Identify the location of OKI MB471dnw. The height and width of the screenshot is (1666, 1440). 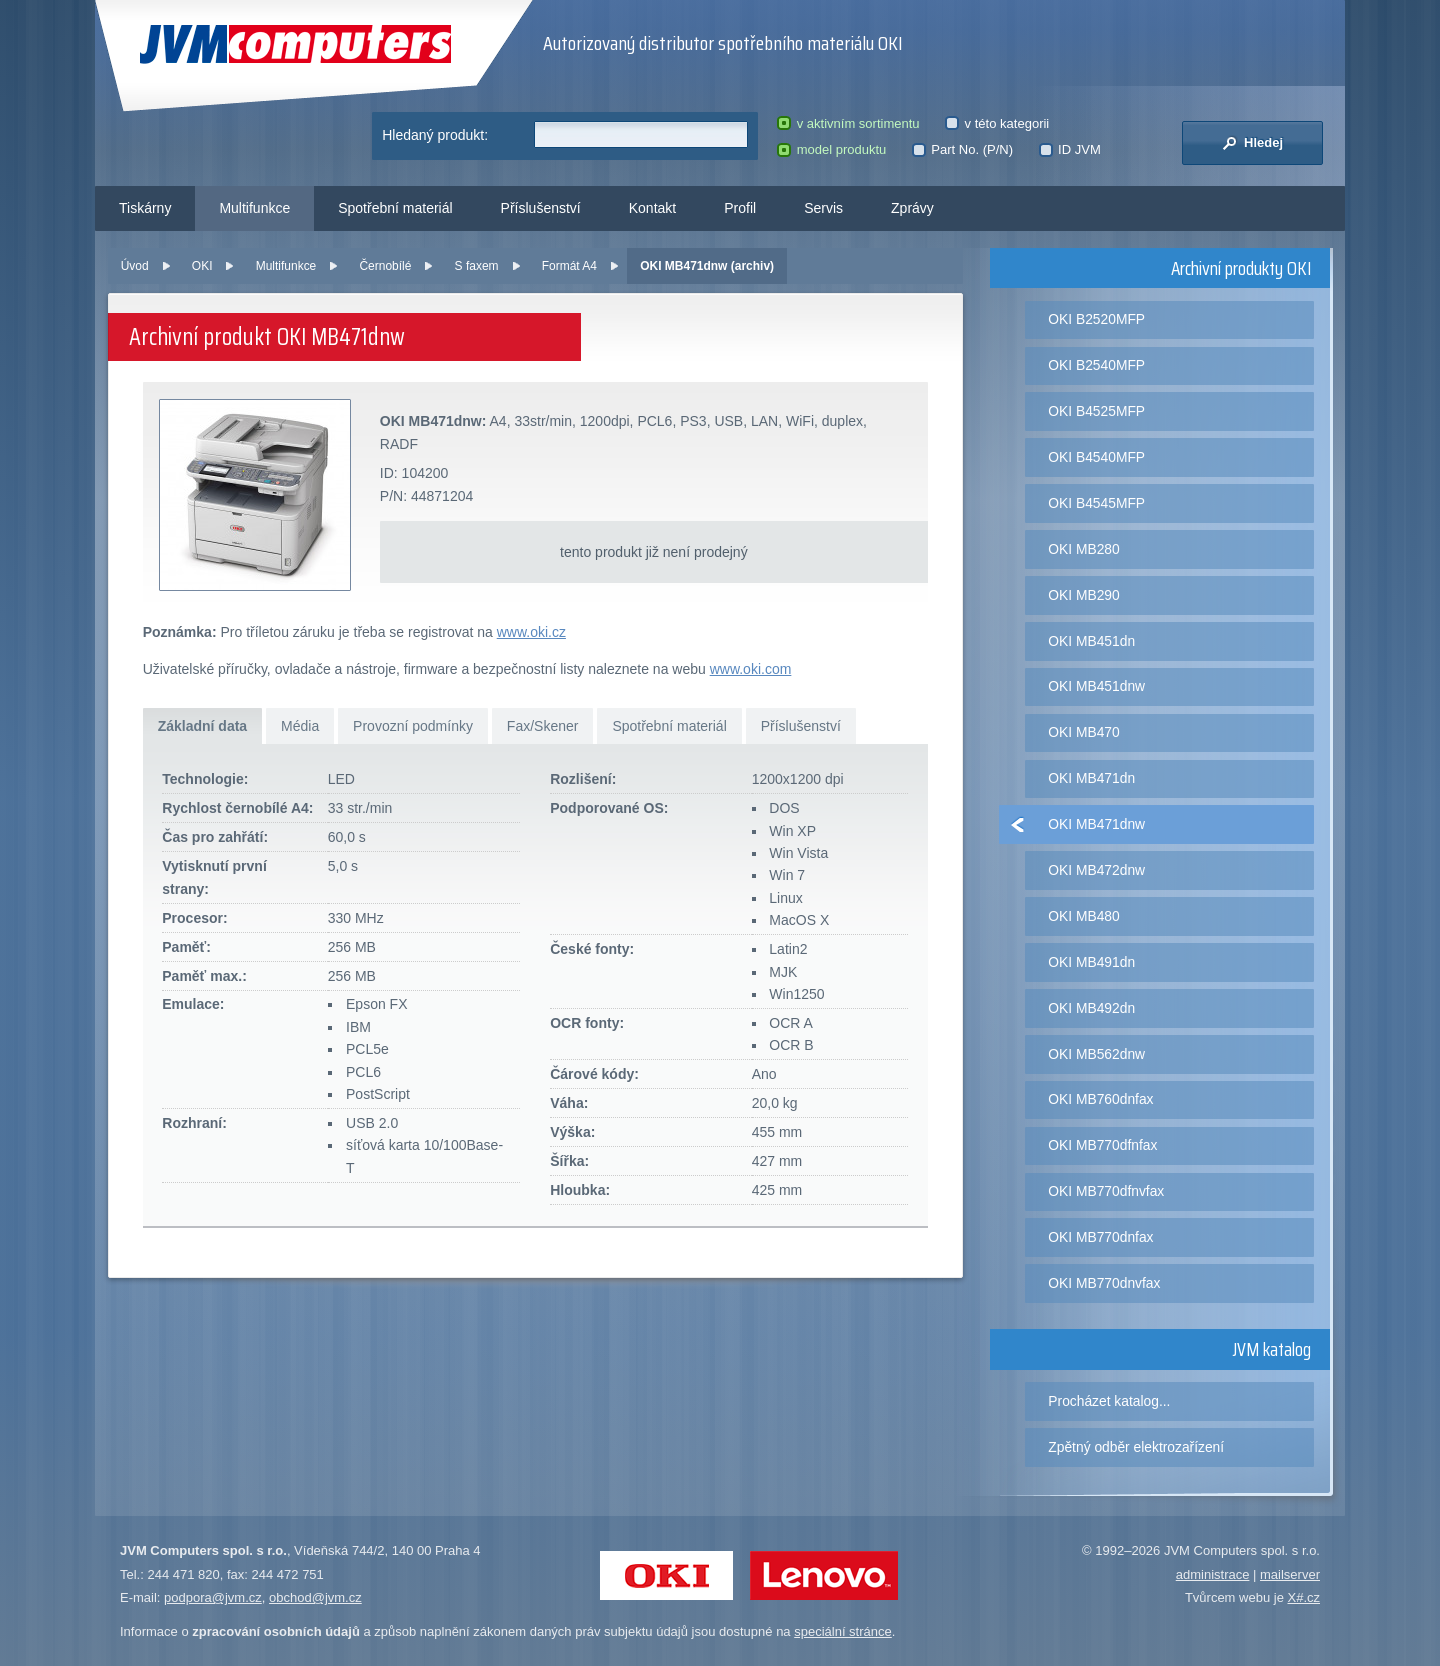
(1096, 824).